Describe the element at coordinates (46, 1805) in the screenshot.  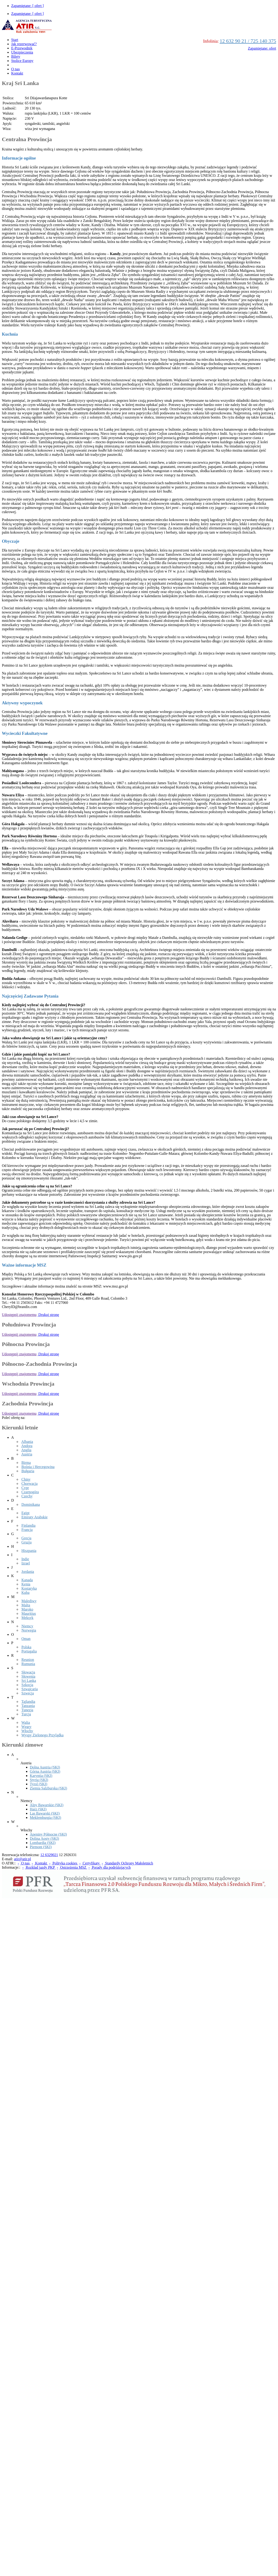
I see `Alpy Bawarskie (SKI)` at that location.